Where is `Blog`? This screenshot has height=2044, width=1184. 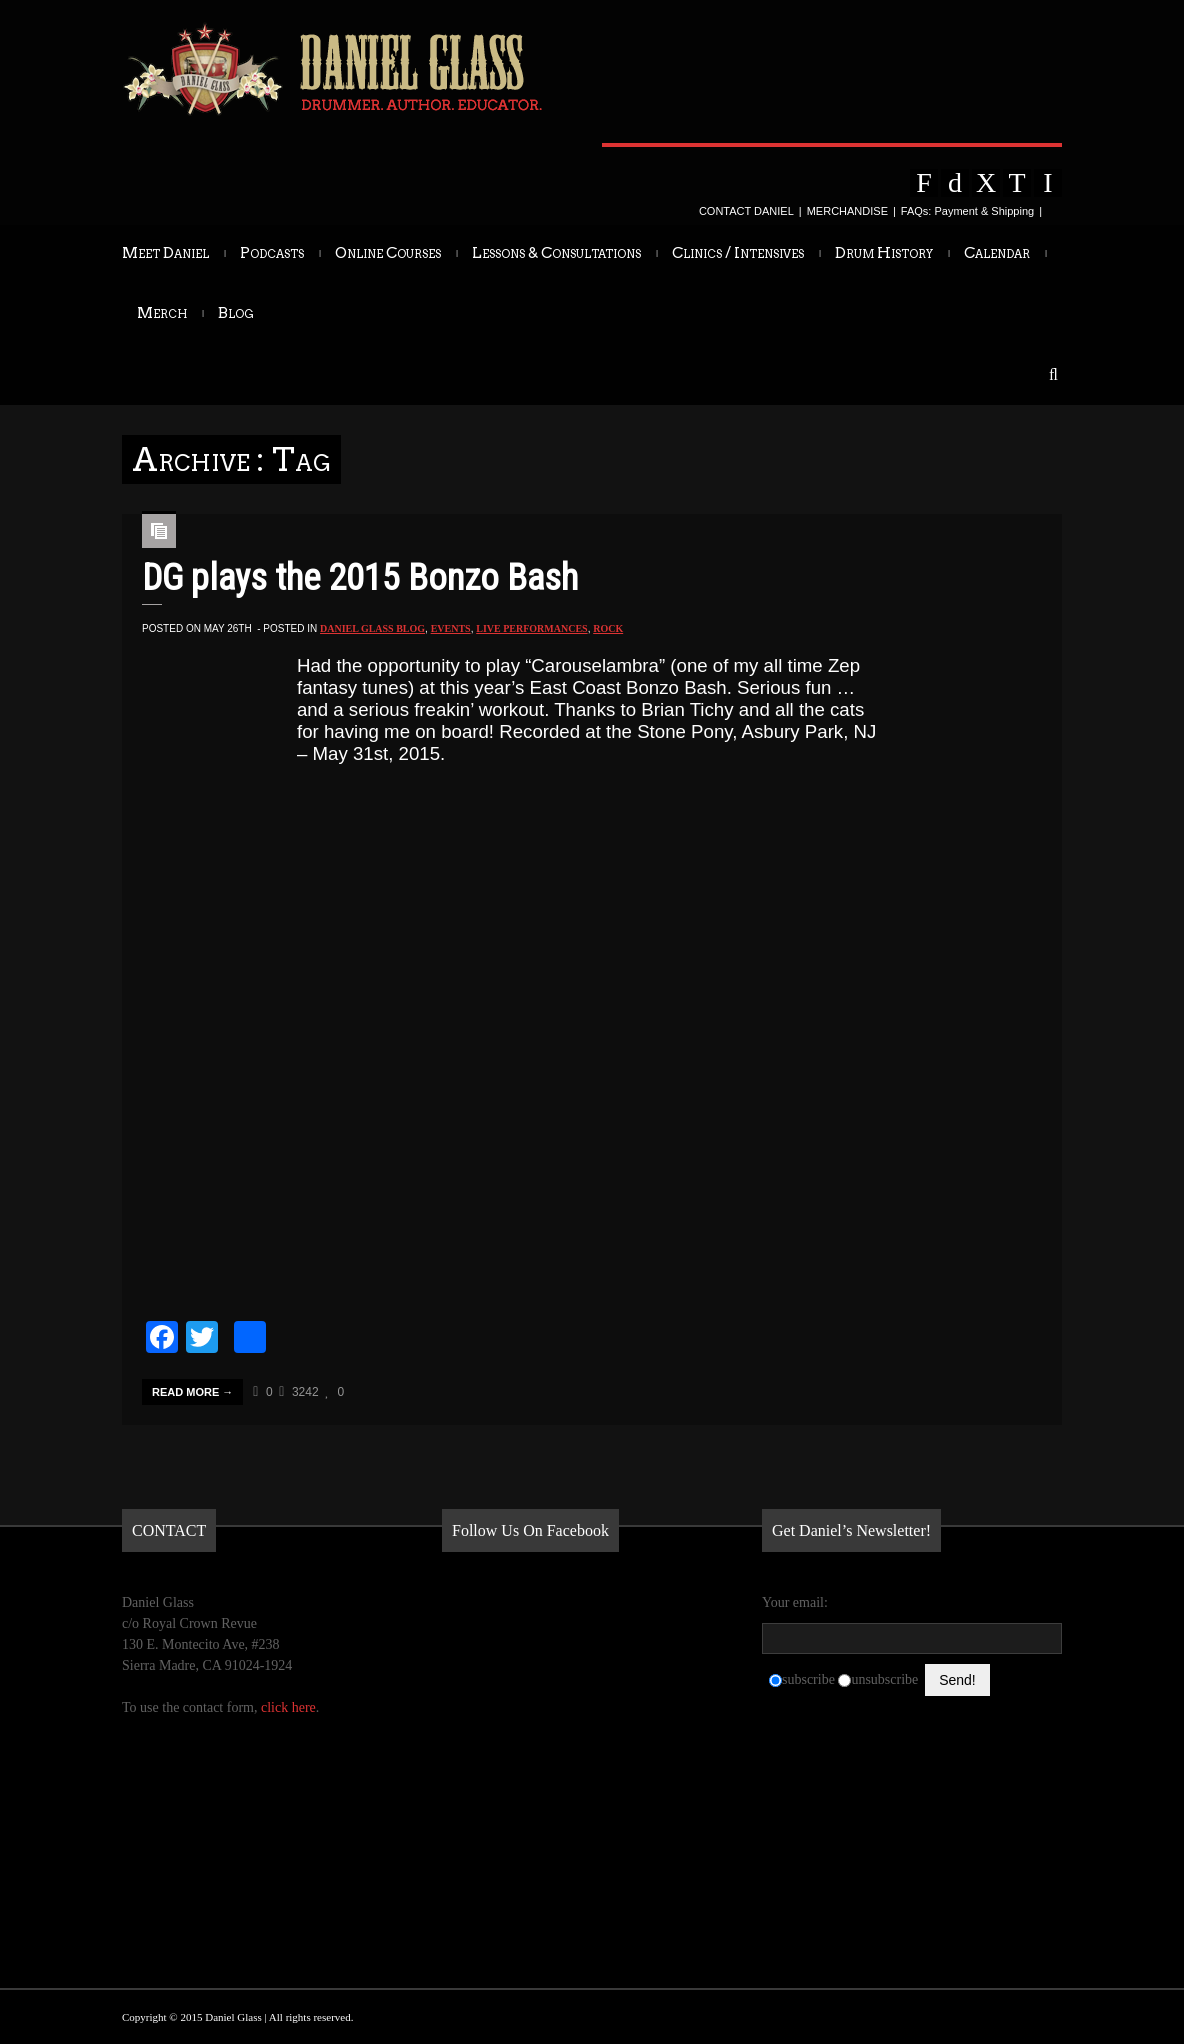 Blog is located at coordinates (236, 313).